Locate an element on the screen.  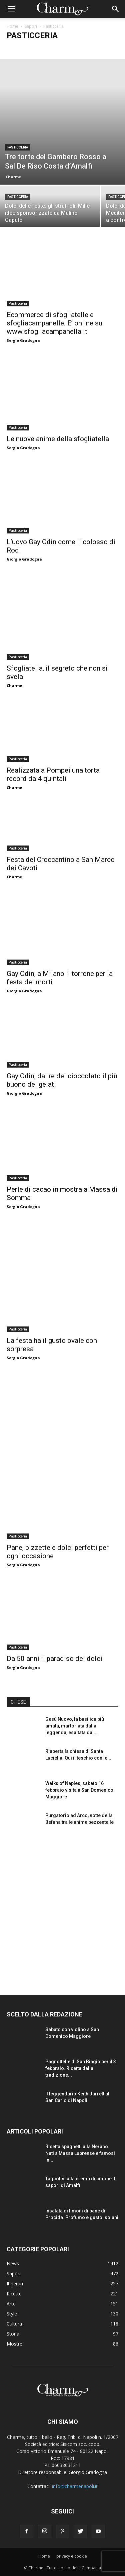
Walks of Naples, sabato 16 febbraio visita a San Domenico Maggiore is located at coordinates (79, 1790).